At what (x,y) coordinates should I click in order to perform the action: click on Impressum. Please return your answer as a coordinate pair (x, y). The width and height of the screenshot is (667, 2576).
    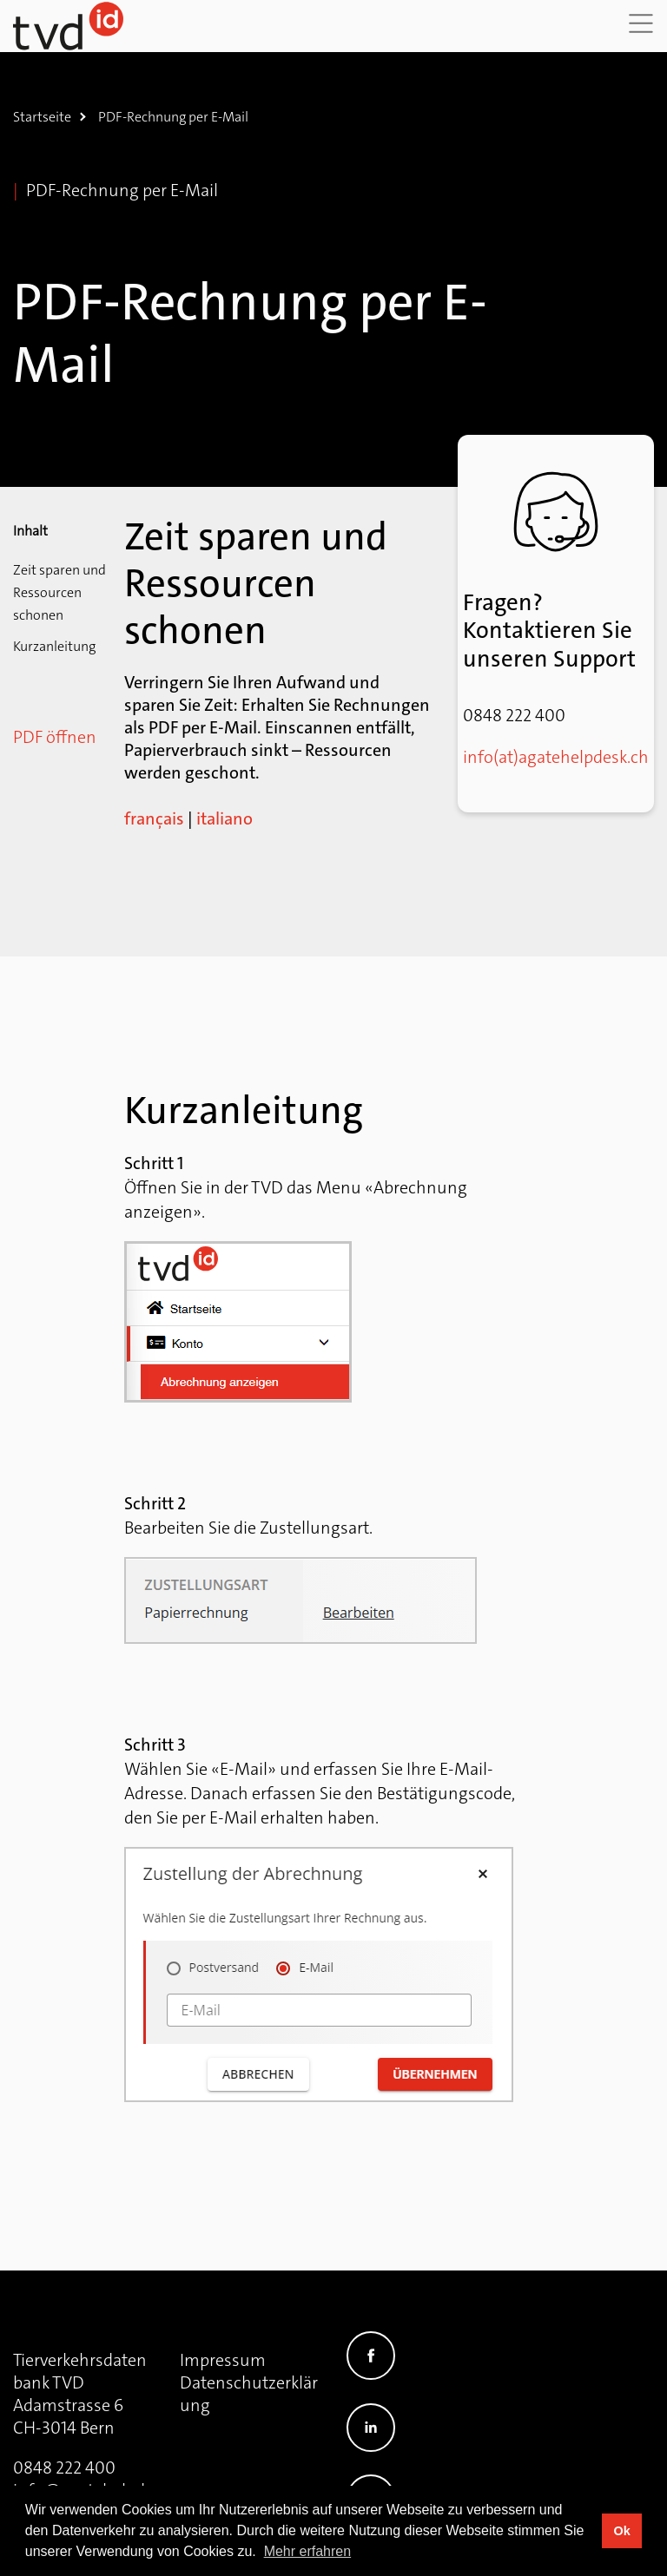
    Looking at the image, I should click on (223, 2360).